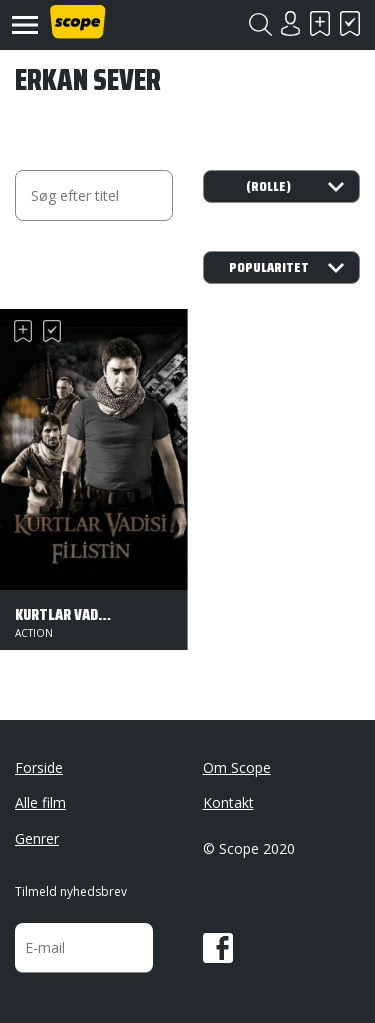 This screenshot has width=375, height=1023. Describe the element at coordinates (37, 838) in the screenshot. I see `Genrer` at that location.